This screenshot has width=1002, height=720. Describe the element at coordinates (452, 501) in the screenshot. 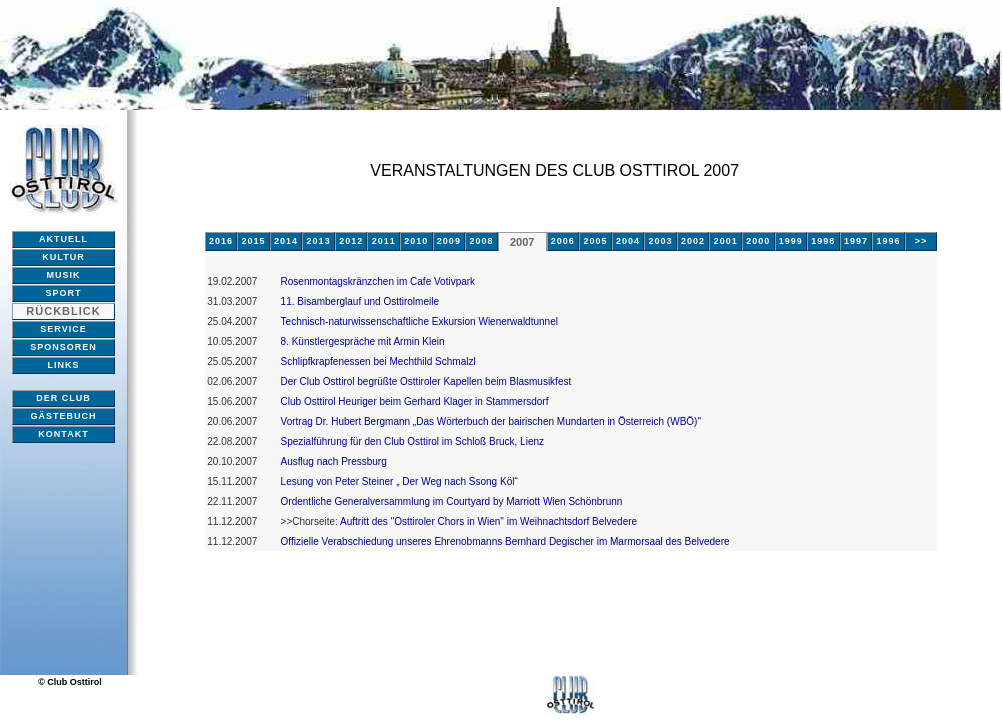

I see `Ordentliche Generalversammlung im Courtyard by Marriott Wien Schönbrunn` at that location.